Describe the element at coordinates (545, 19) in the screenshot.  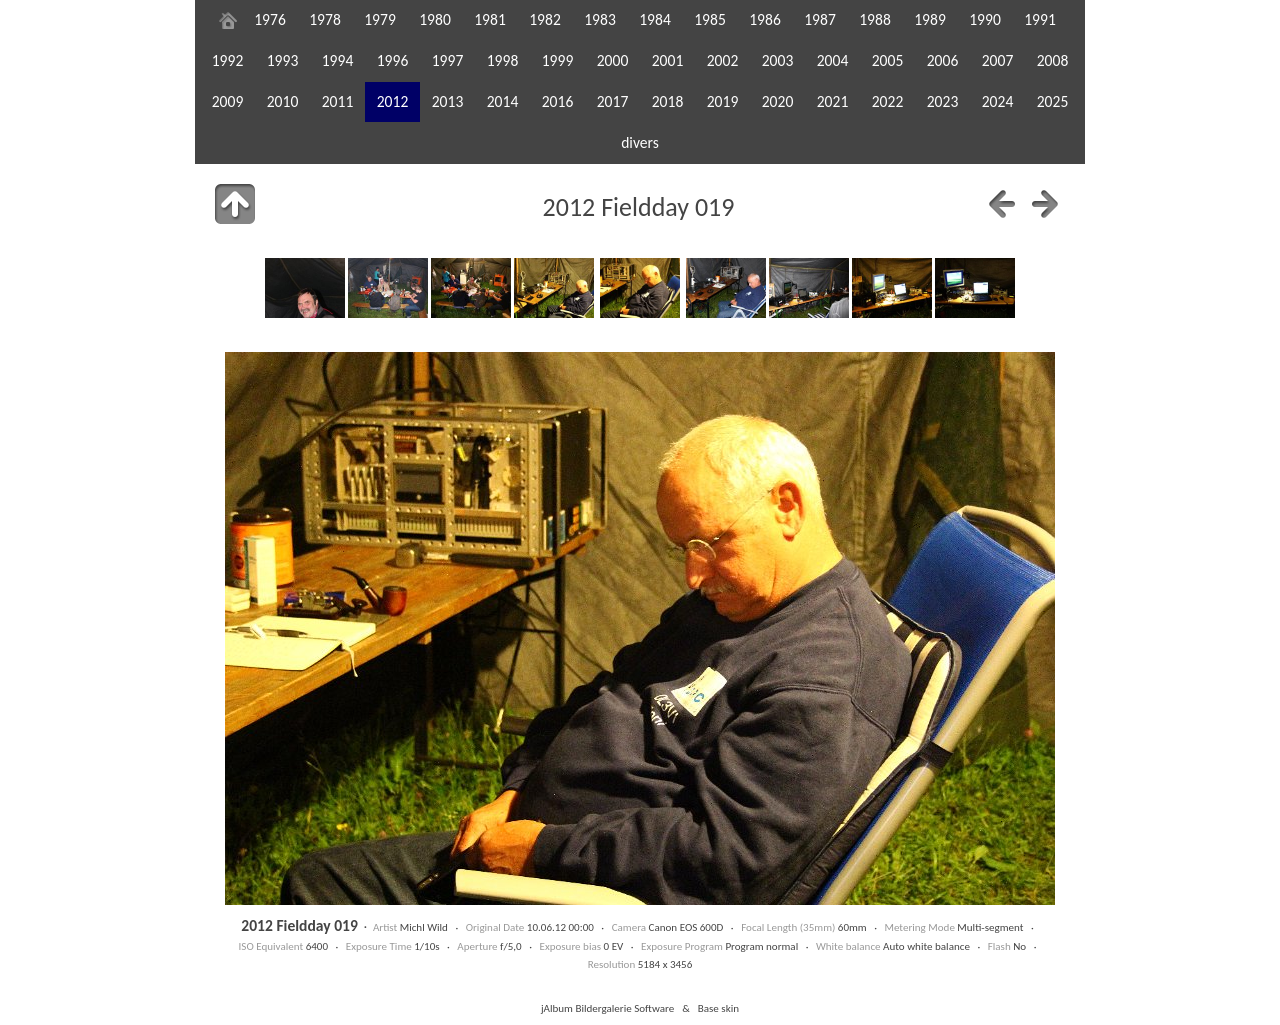
I see `1982` at that location.